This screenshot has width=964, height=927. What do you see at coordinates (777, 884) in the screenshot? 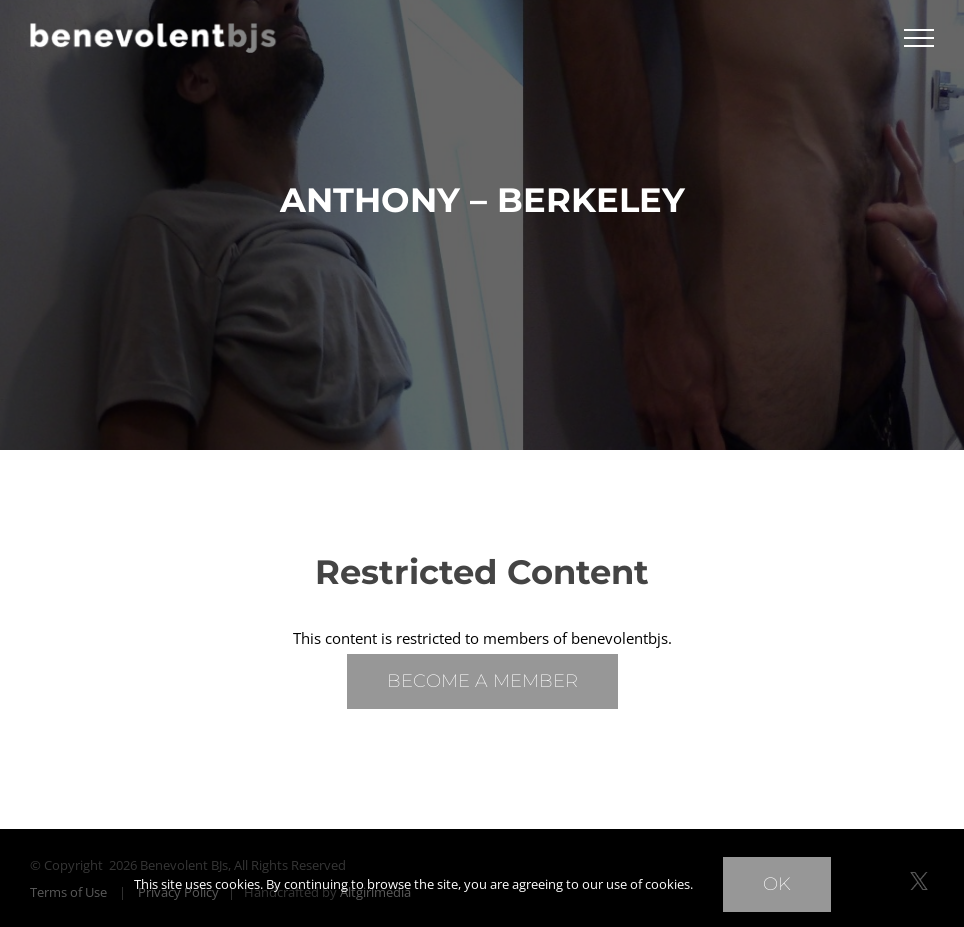
I see `Ok` at bounding box center [777, 884].